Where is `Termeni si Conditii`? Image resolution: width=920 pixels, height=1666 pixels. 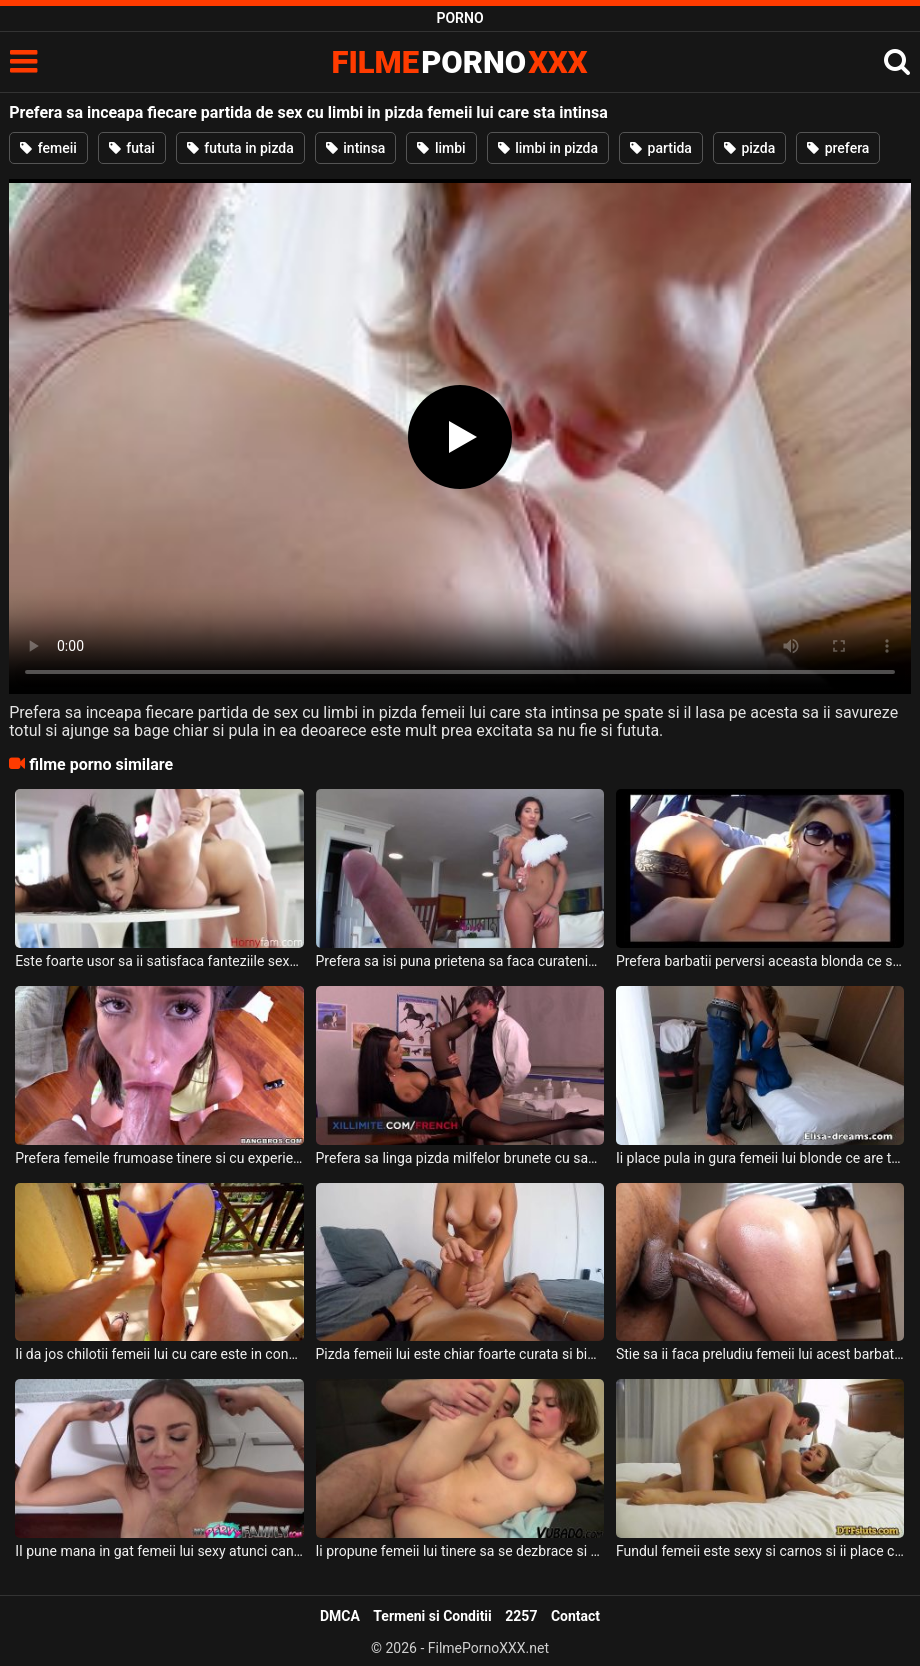 Termeni si Conditii is located at coordinates (432, 1616).